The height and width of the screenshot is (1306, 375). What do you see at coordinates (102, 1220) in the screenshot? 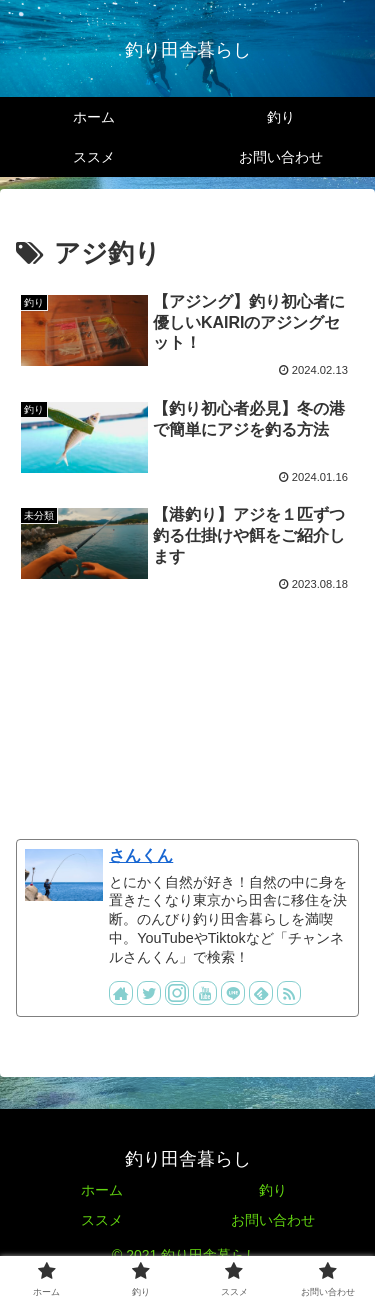
I see `ススメ` at bounding box center [102, 1220].